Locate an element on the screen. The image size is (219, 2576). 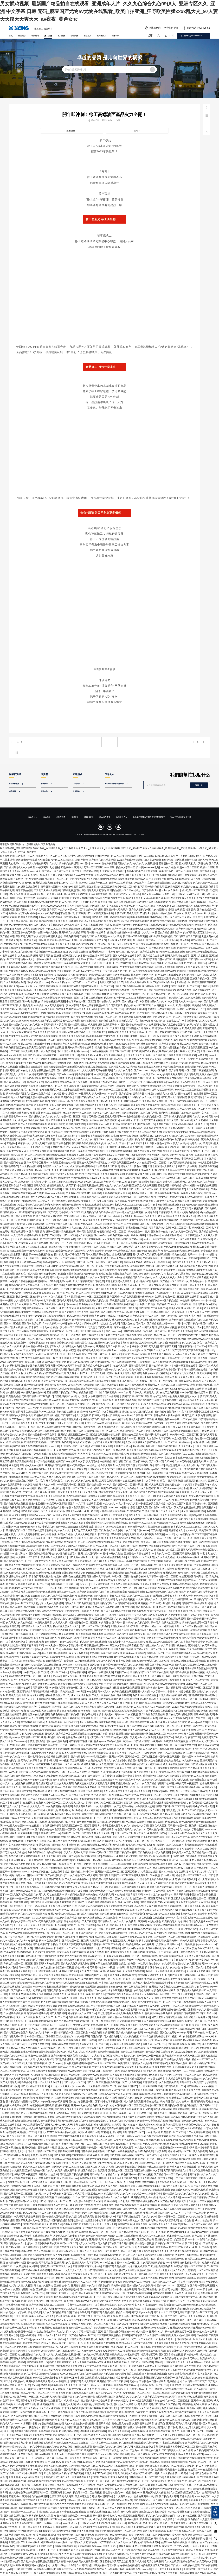
日本天堂网 is located at coordinates (60, 1014).